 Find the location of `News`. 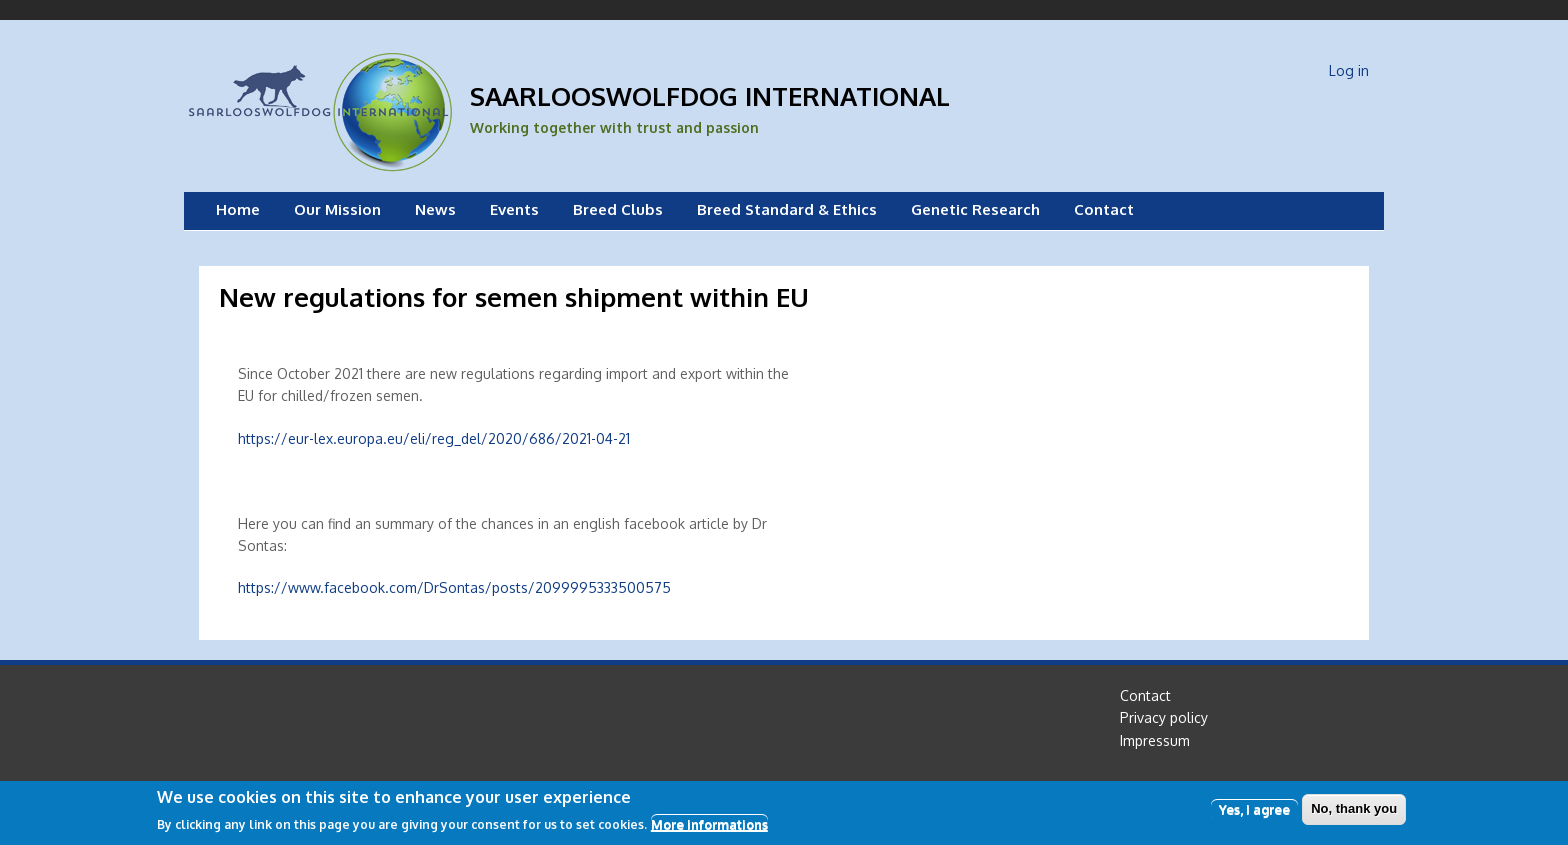

News is located at coordinates (435, 209).